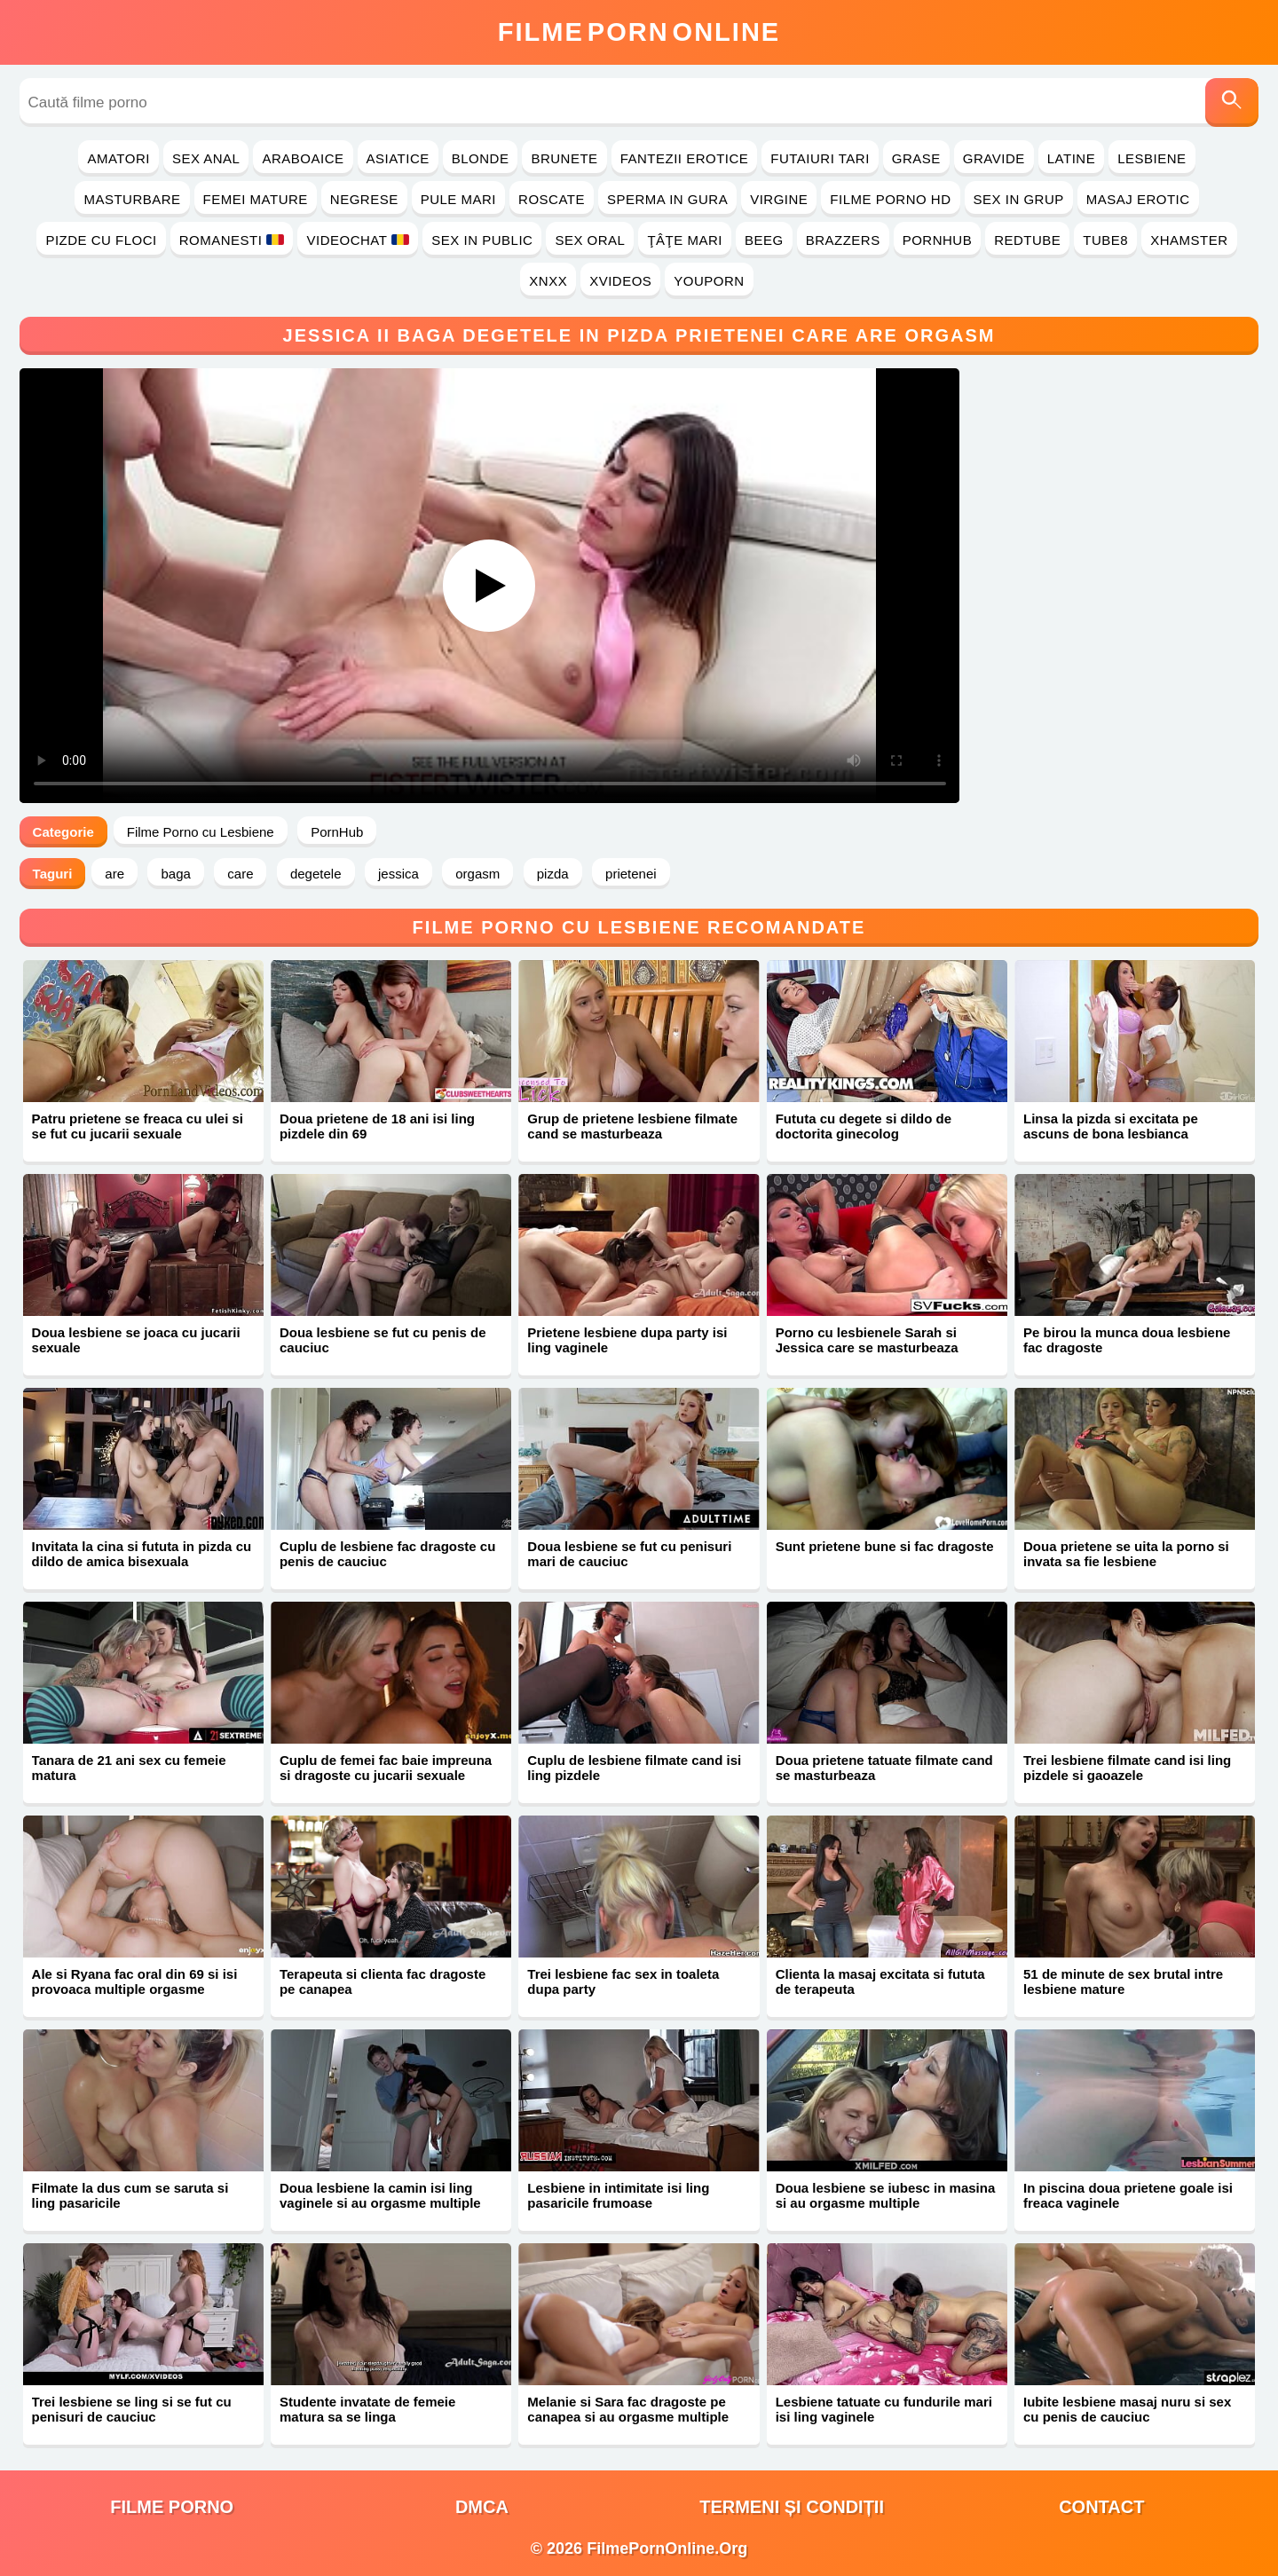  Describe the element at coordinates (863, 1126) in the screenshot. I see `Fututa cu degete si dildo de doctorita ginecolog` at that location.